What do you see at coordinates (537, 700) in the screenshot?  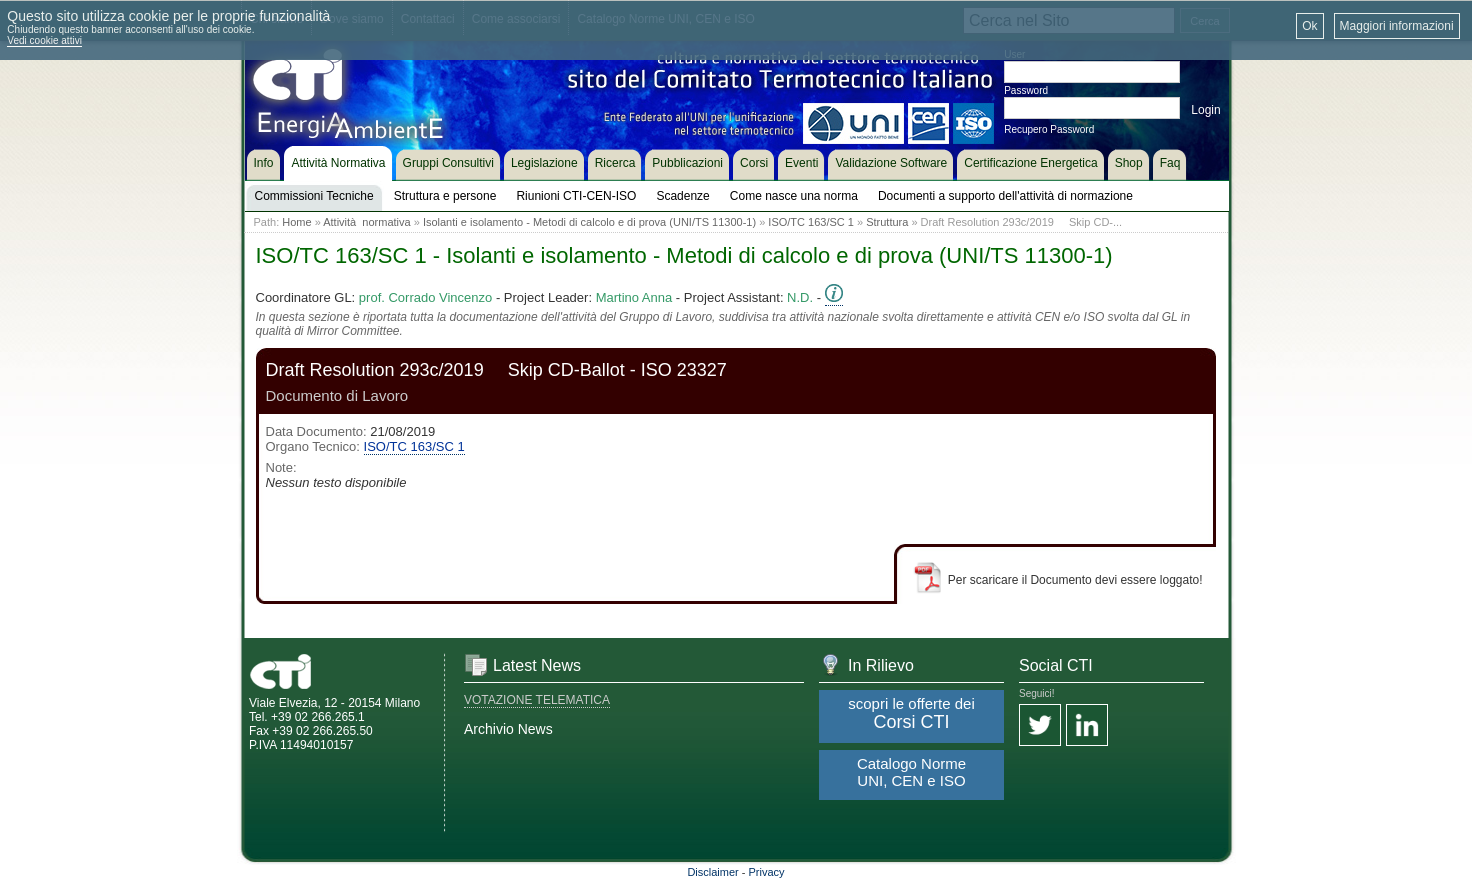 I see `VOTAZIONE TELEMATICA` at bounding box center [537, 700].